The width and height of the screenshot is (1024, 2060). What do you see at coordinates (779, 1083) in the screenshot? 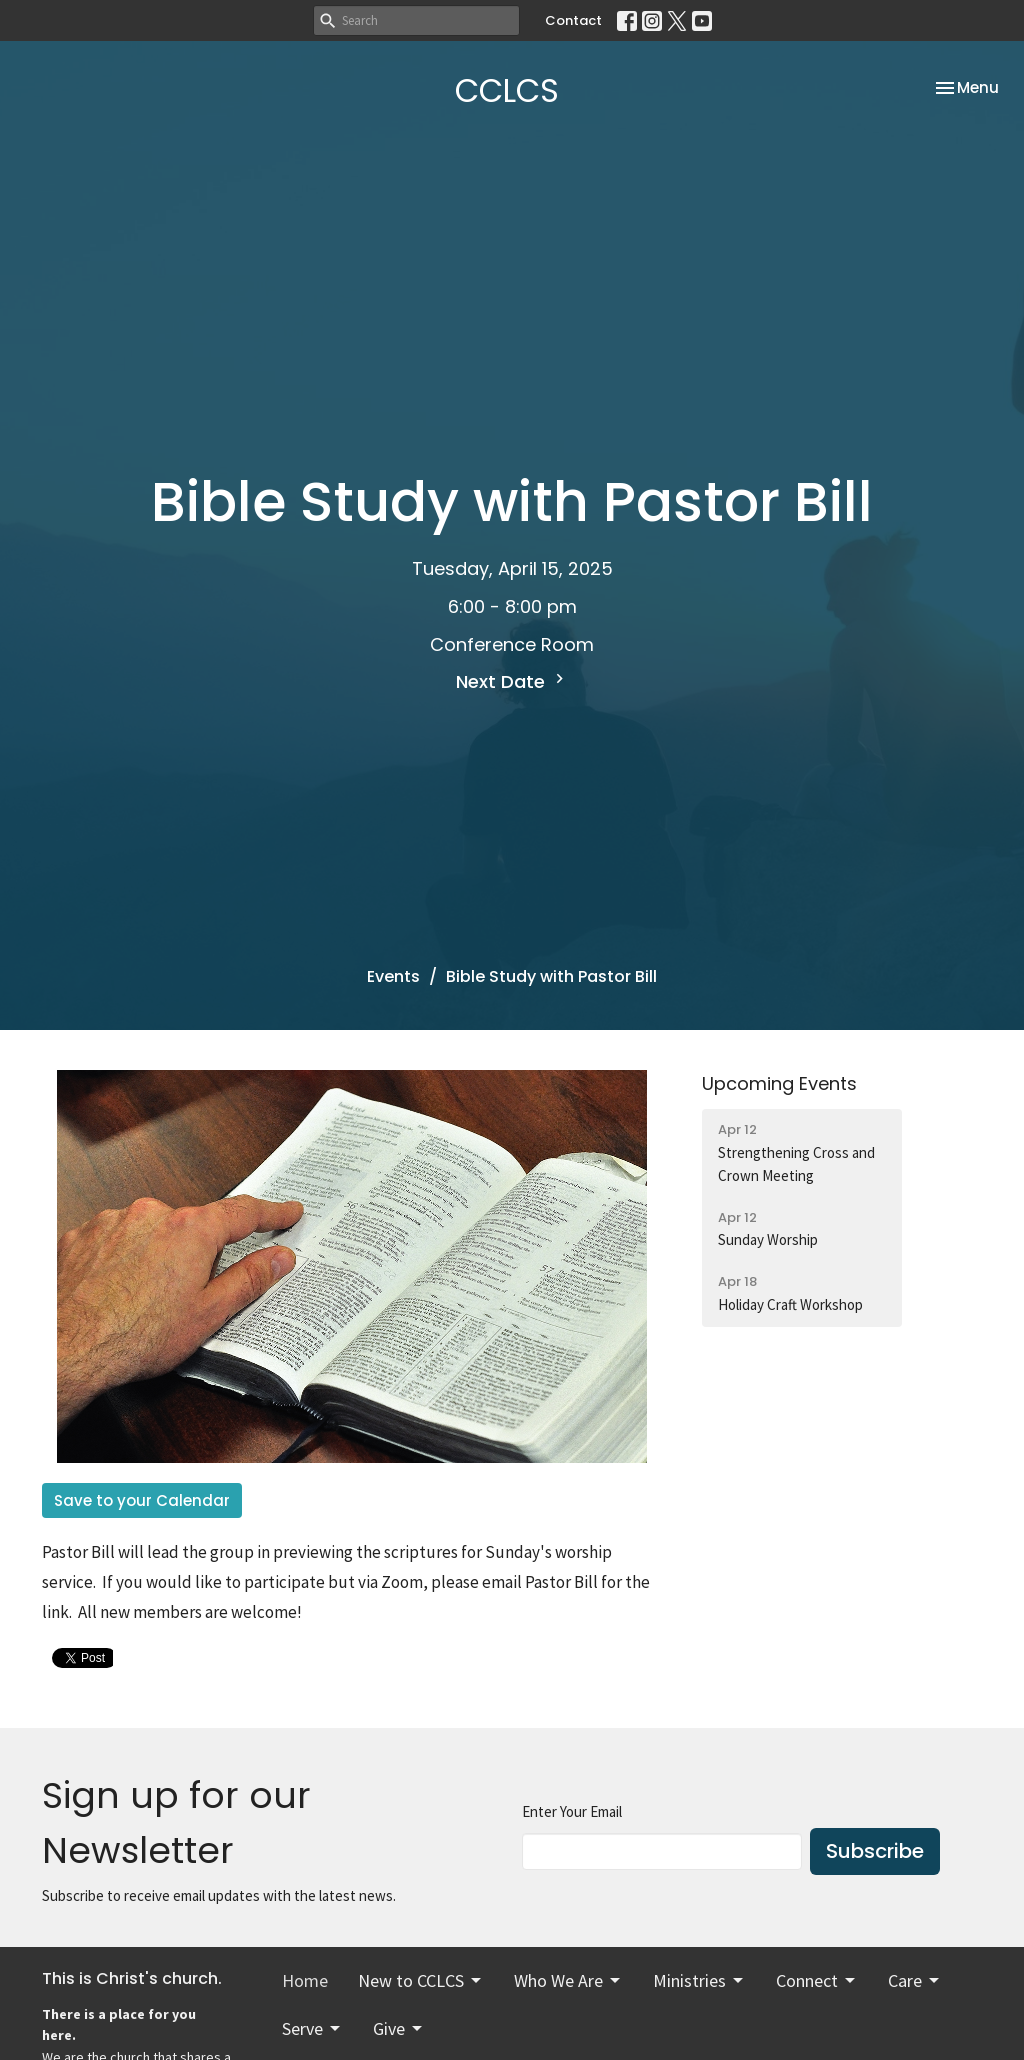
I see `Upcoming Events` at bounding box center [779, 1083].